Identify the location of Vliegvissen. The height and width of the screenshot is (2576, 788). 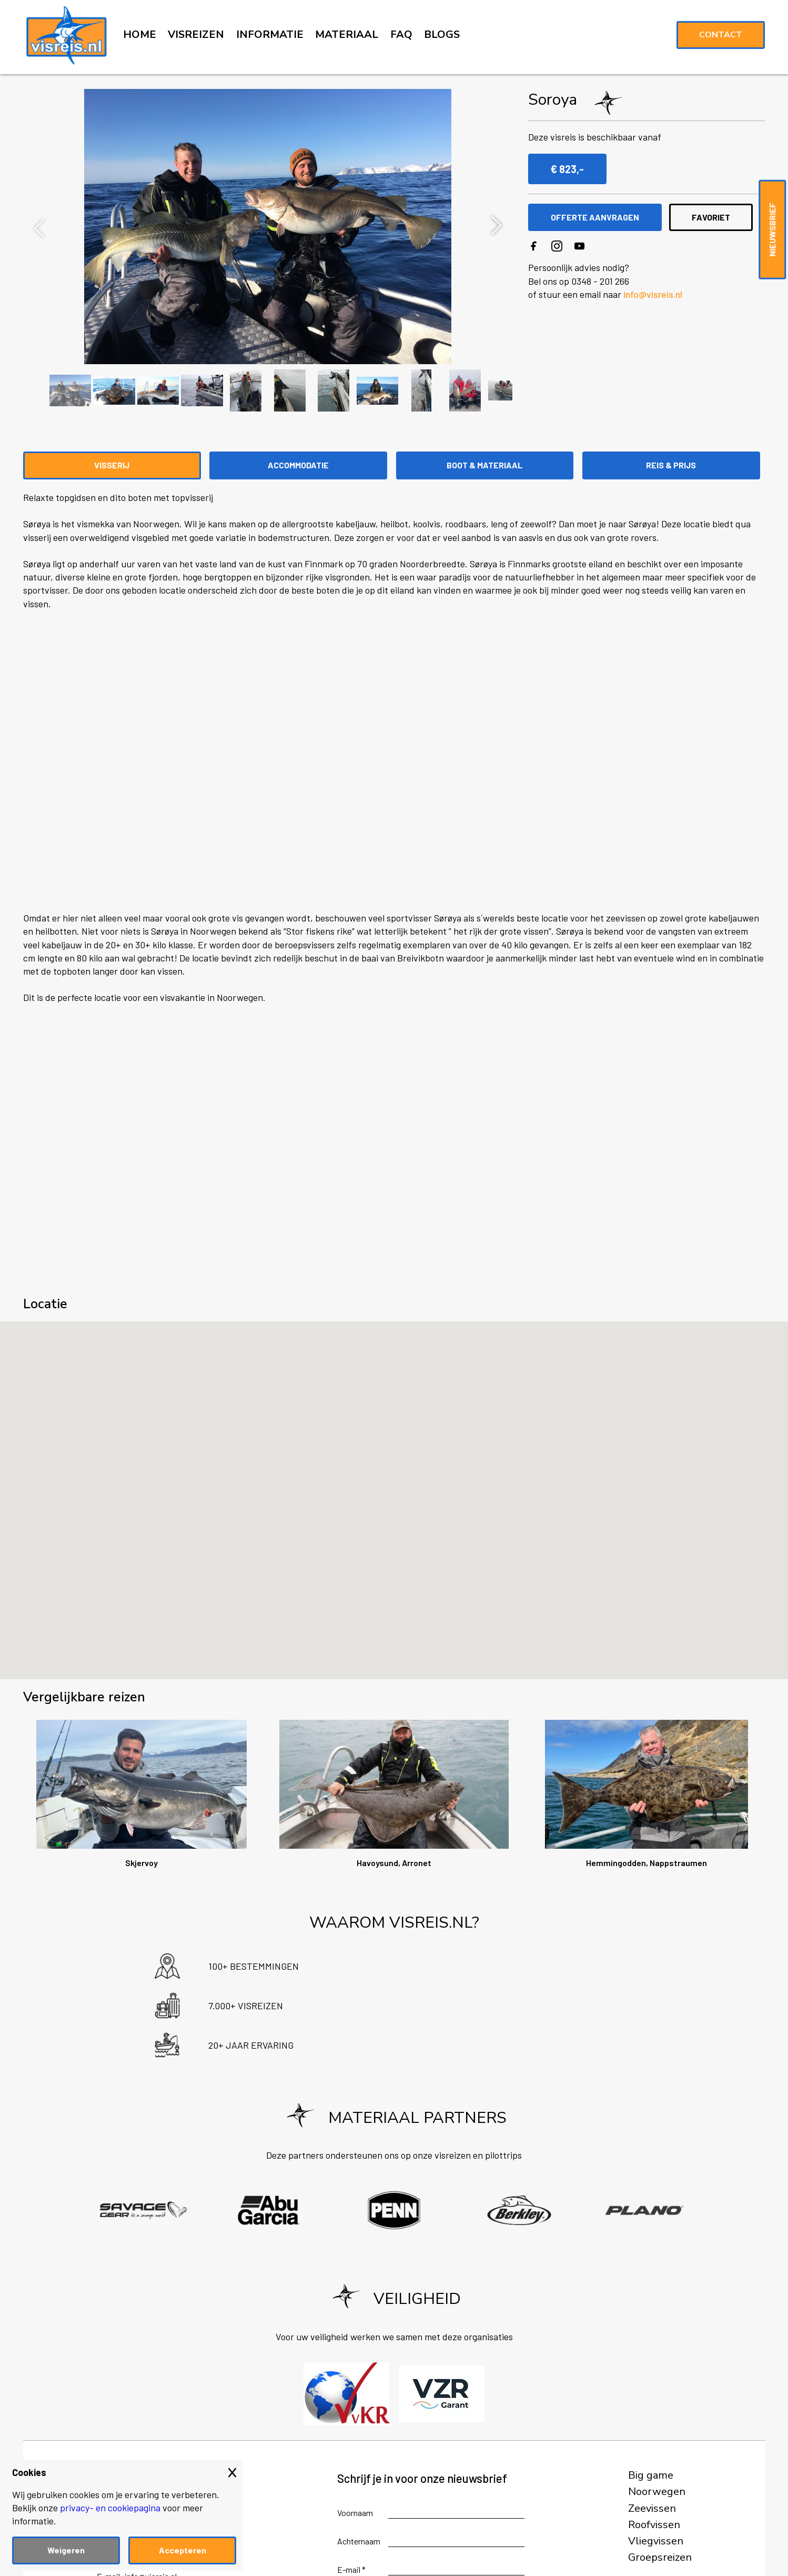
(655, 2541).